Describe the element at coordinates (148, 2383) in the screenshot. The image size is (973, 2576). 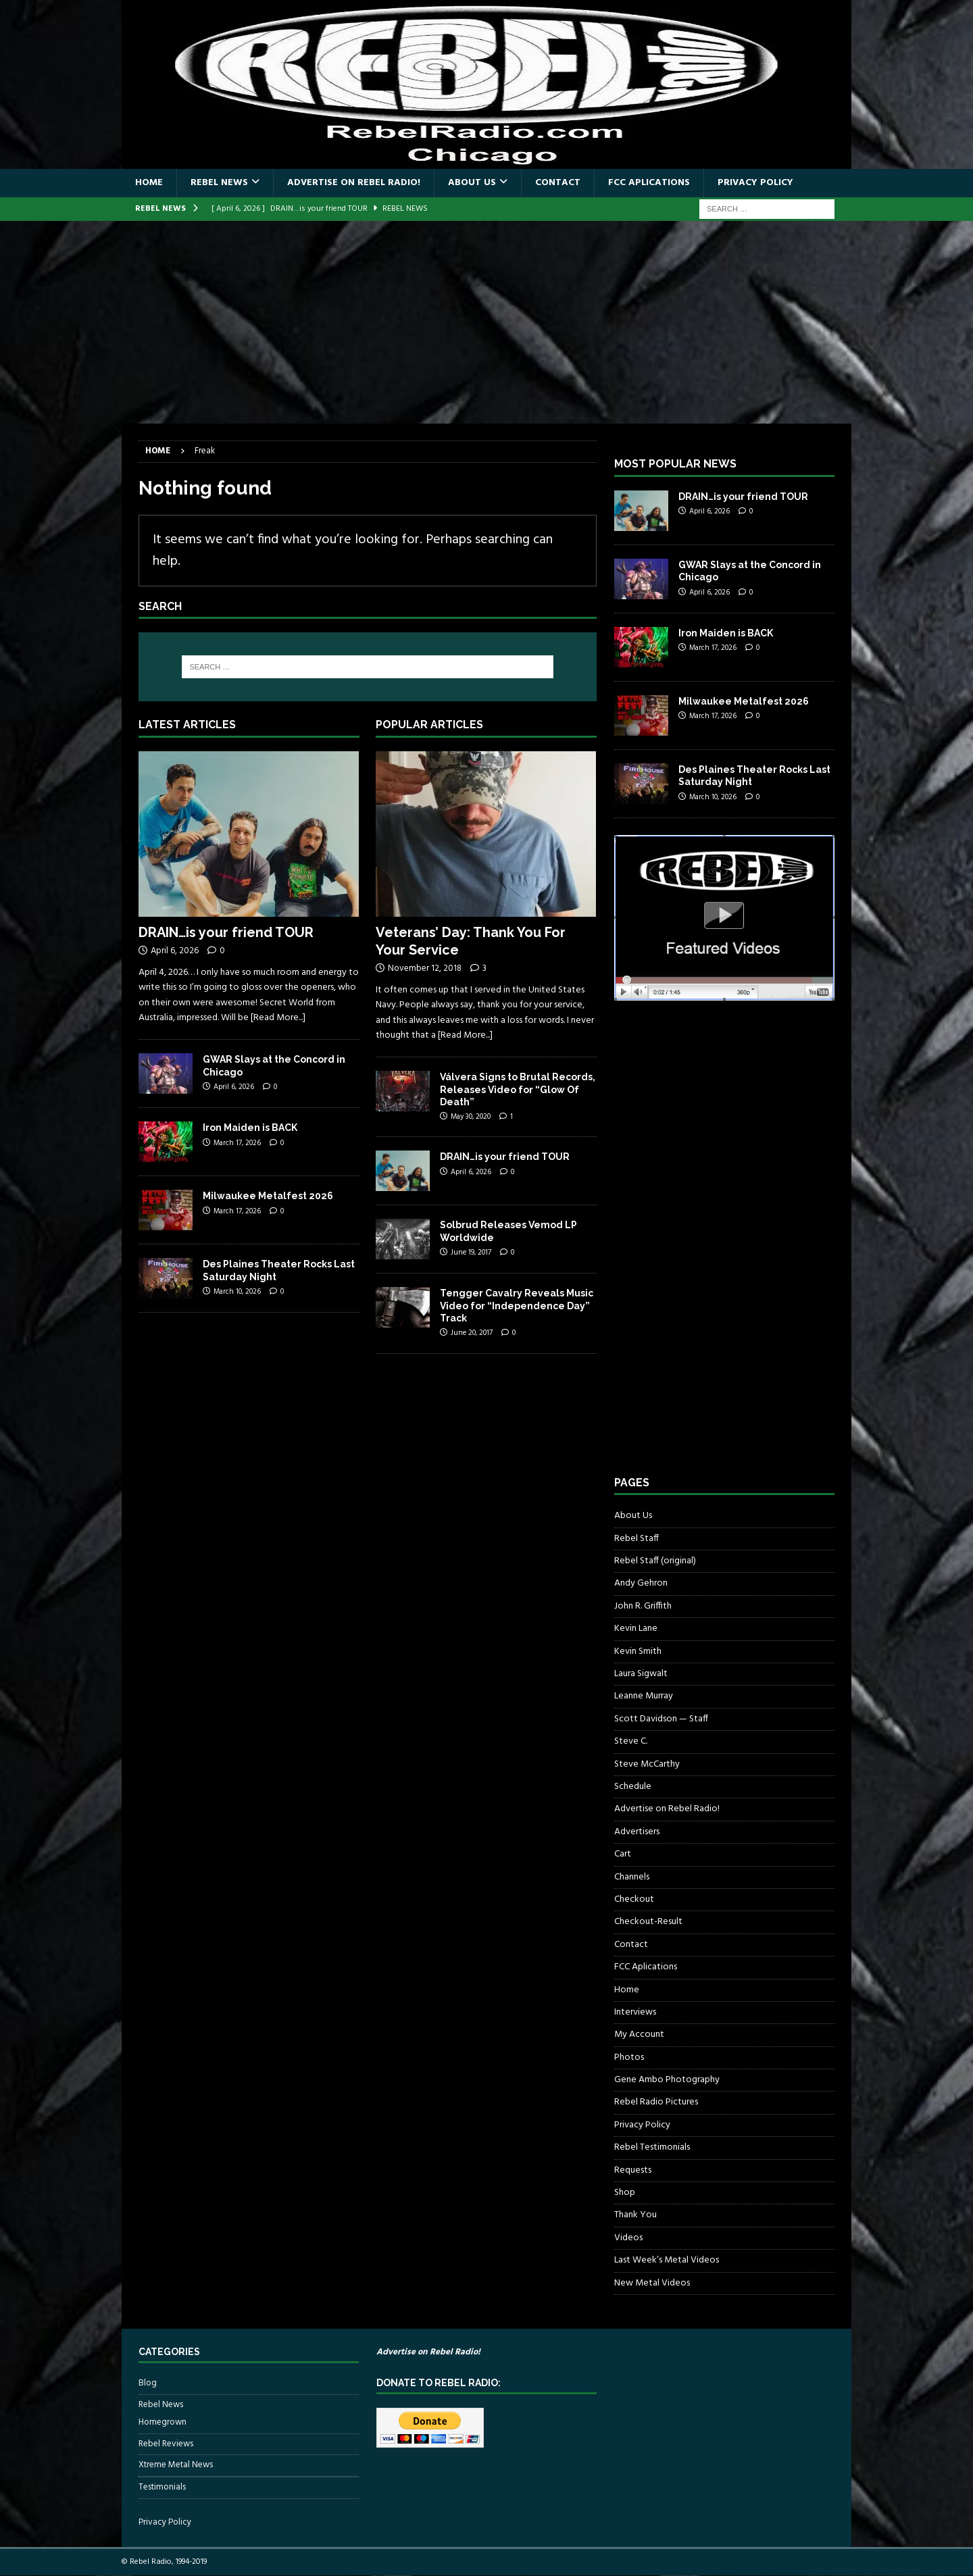
I see `Blog` at that location.